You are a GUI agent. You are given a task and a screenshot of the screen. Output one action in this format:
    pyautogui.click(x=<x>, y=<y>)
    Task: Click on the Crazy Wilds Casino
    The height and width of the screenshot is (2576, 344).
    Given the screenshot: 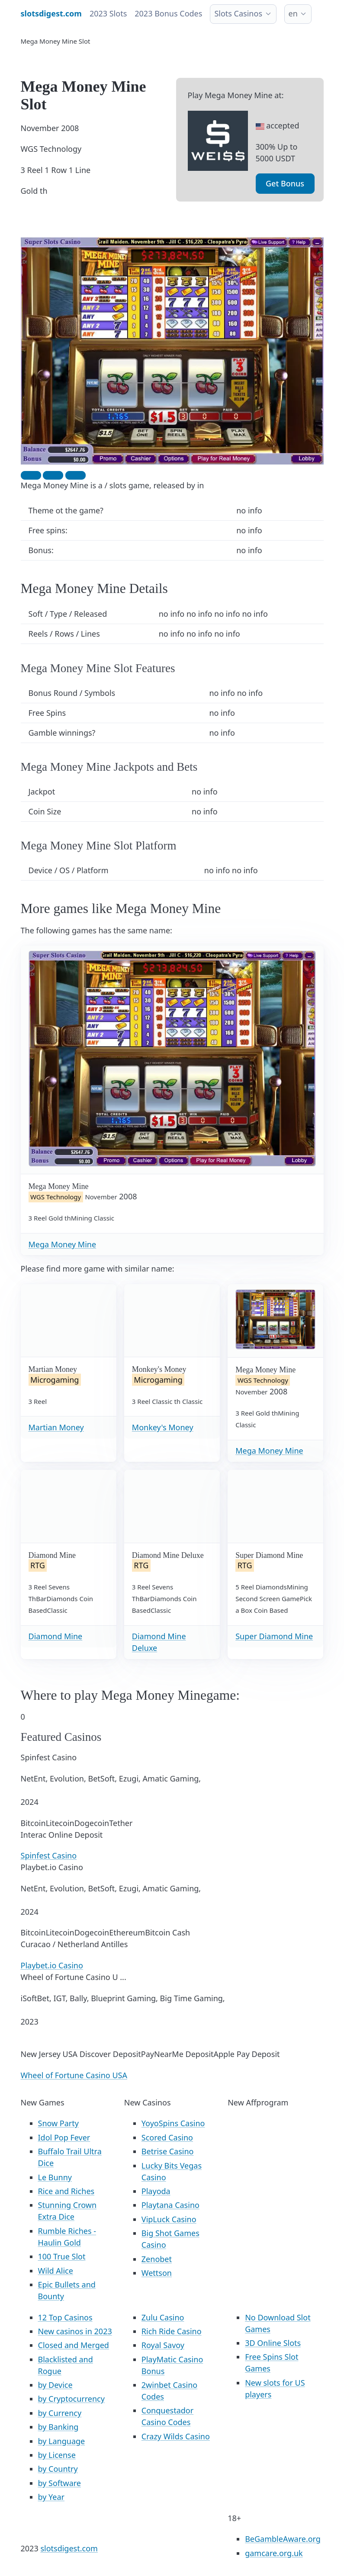 What is the action you would take?
    pyautogui.click(x=175, y=2436)
    